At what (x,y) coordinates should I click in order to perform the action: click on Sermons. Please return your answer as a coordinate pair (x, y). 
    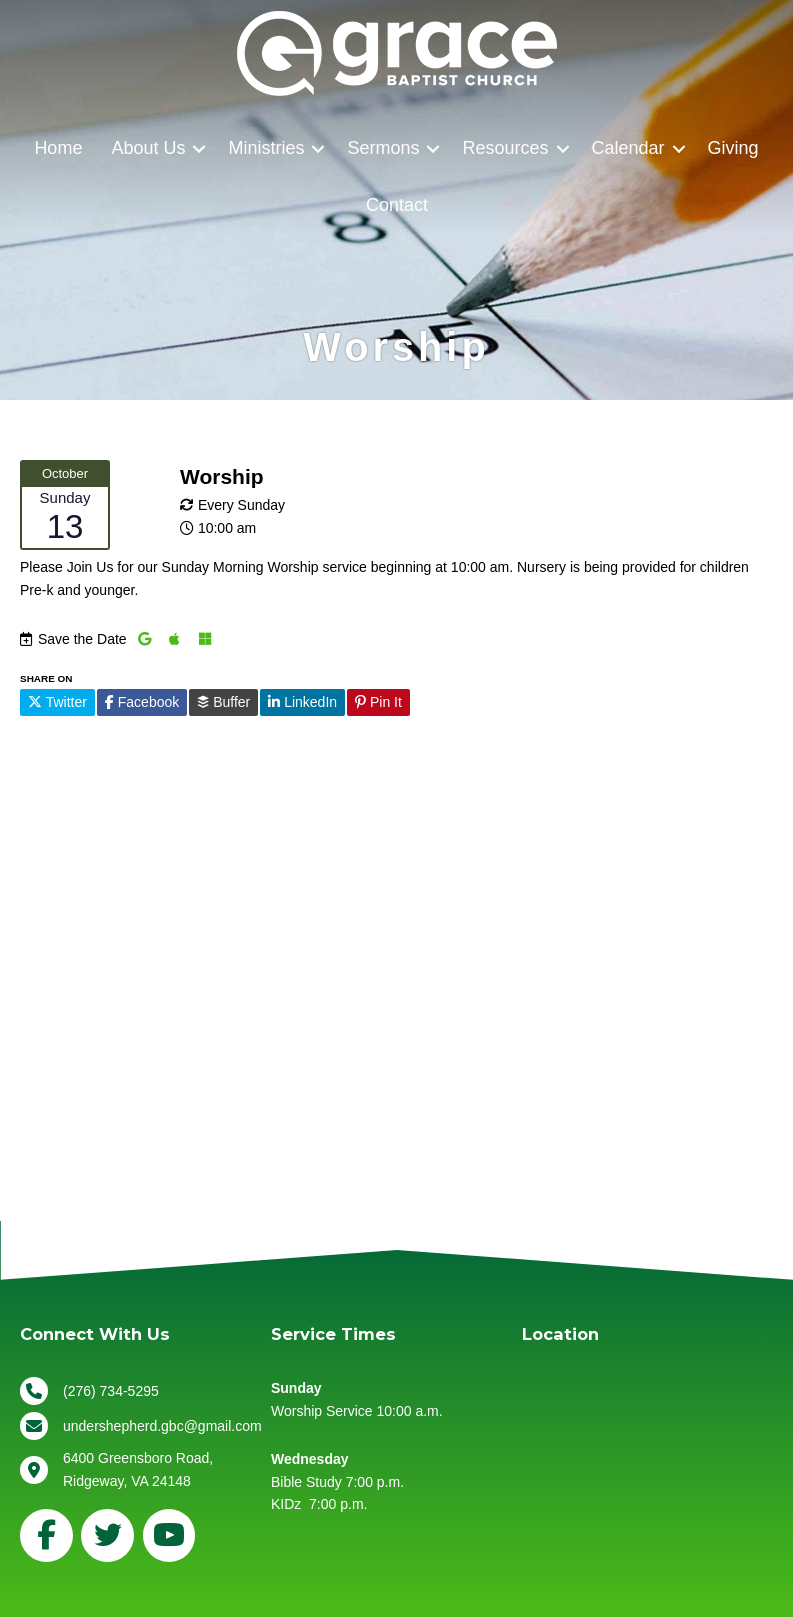
    Looking at the image, I should click on (383, 148).